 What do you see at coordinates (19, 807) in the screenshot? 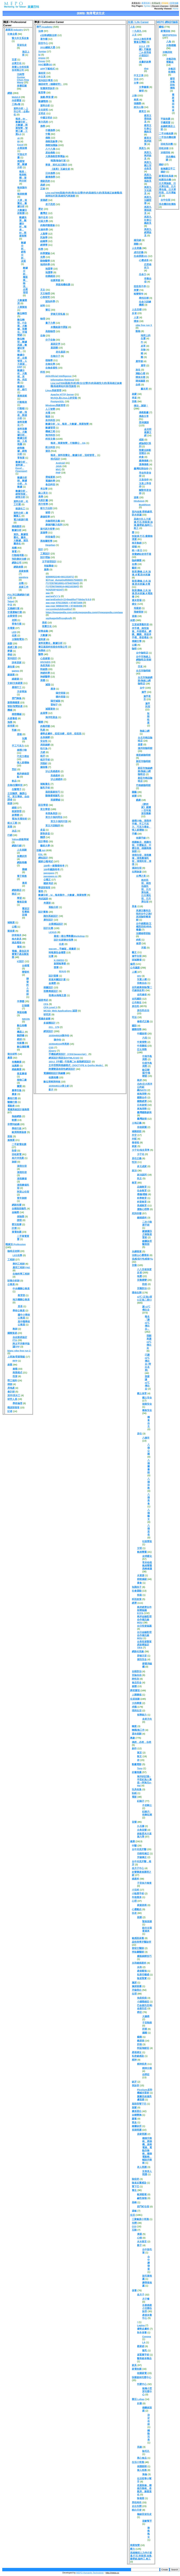
I see `(27)` at bounding box center [19, 807].